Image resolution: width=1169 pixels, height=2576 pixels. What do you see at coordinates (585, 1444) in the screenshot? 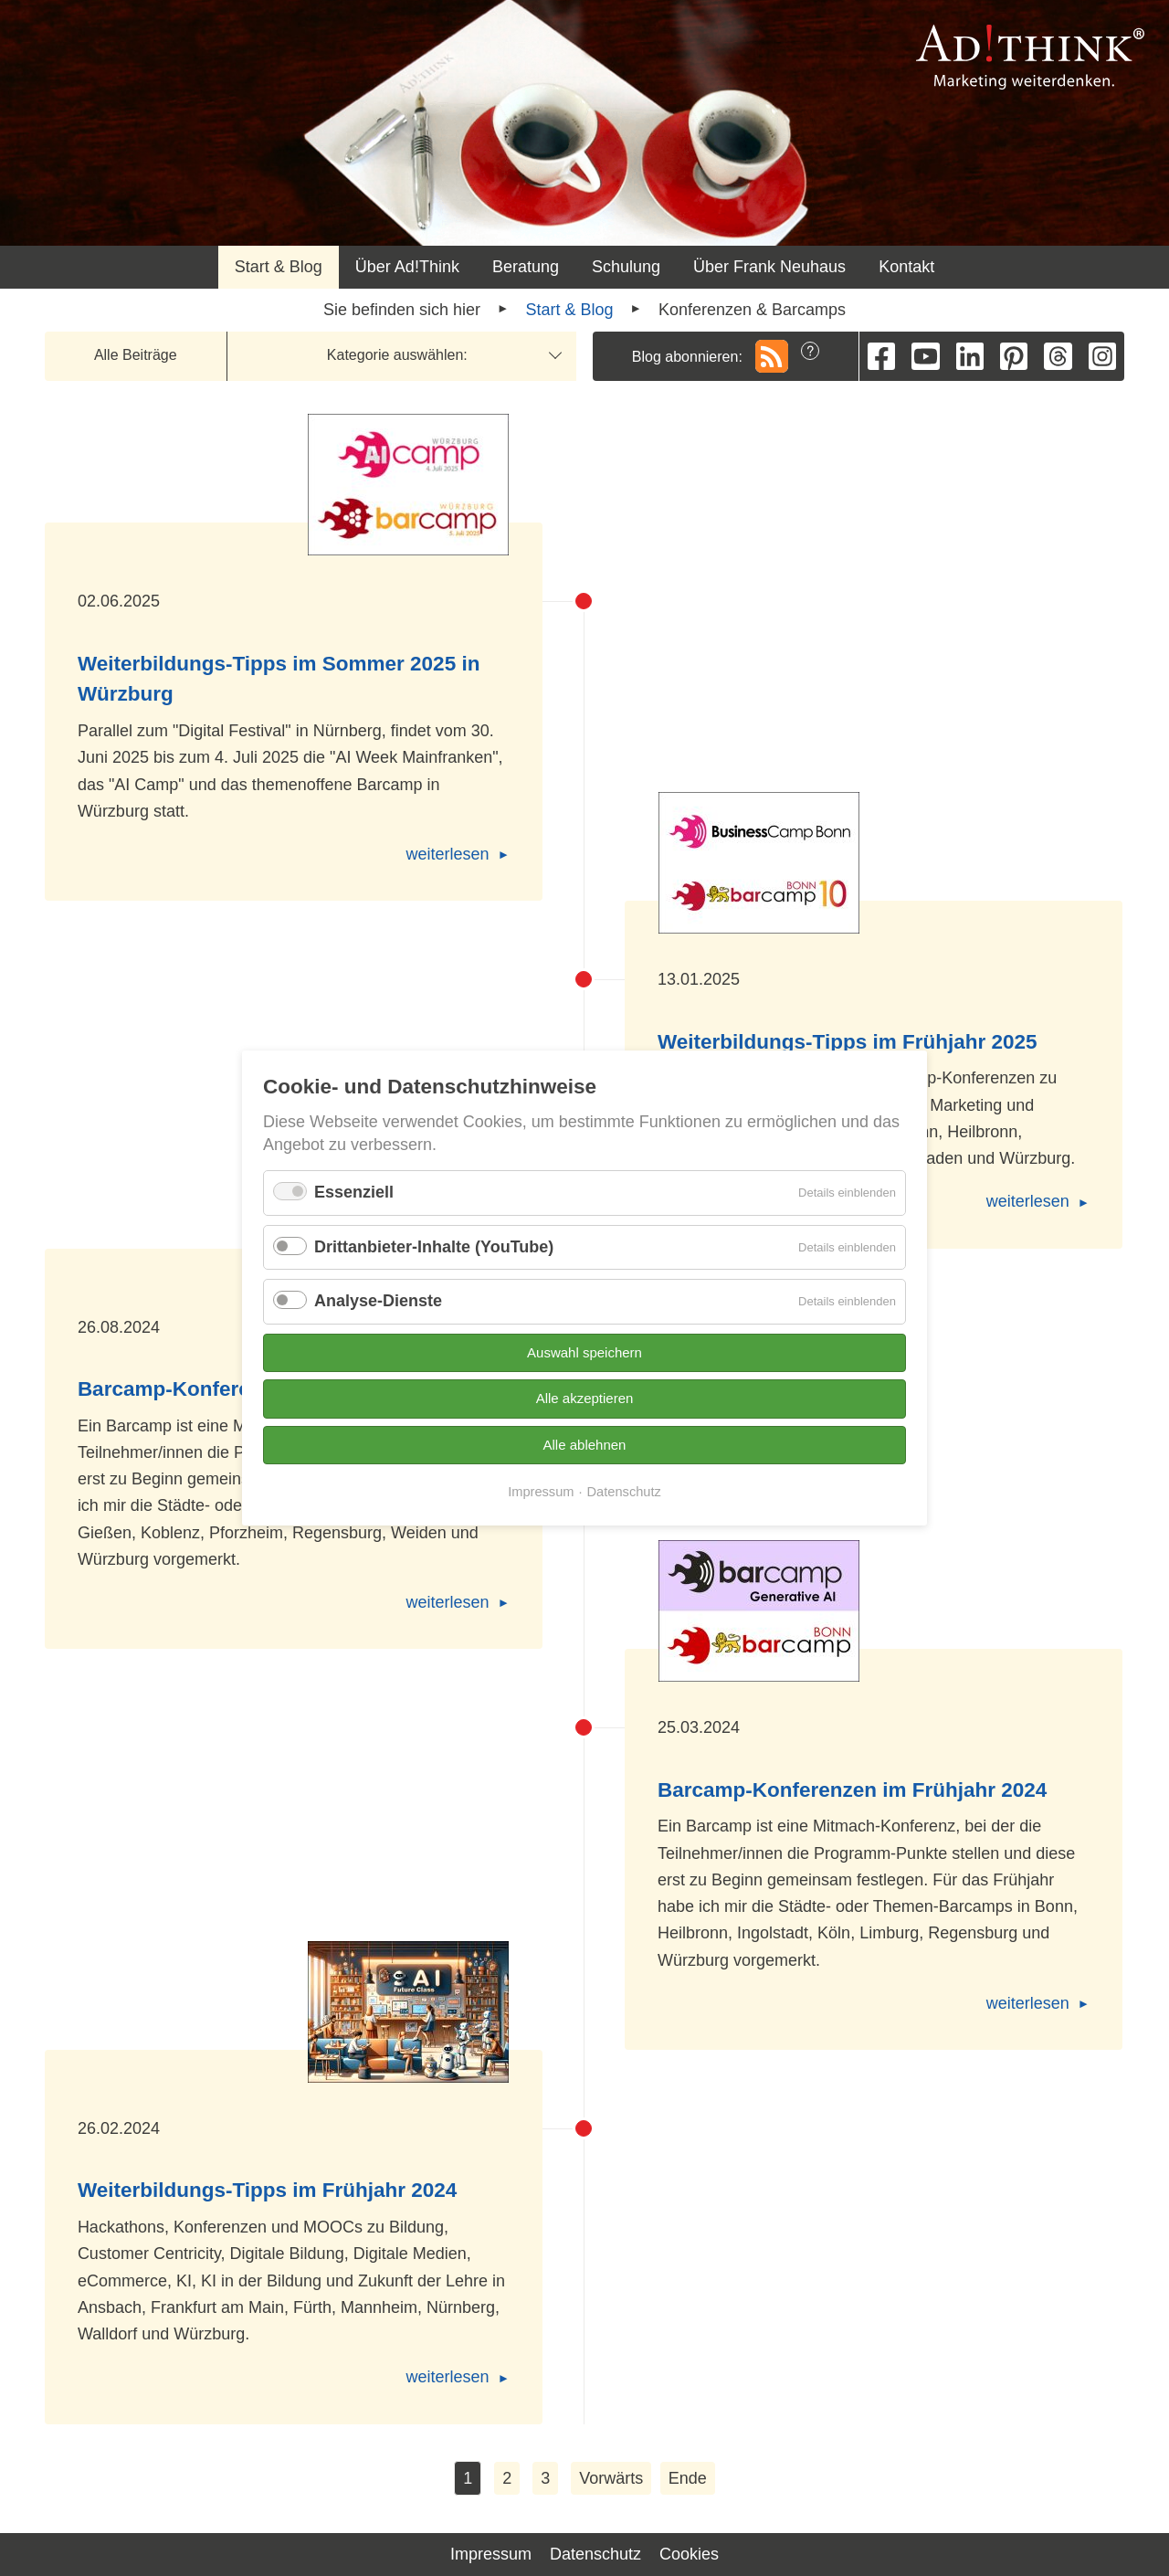
I see `Alle ablehnen` at bounding box center [585, 1444].